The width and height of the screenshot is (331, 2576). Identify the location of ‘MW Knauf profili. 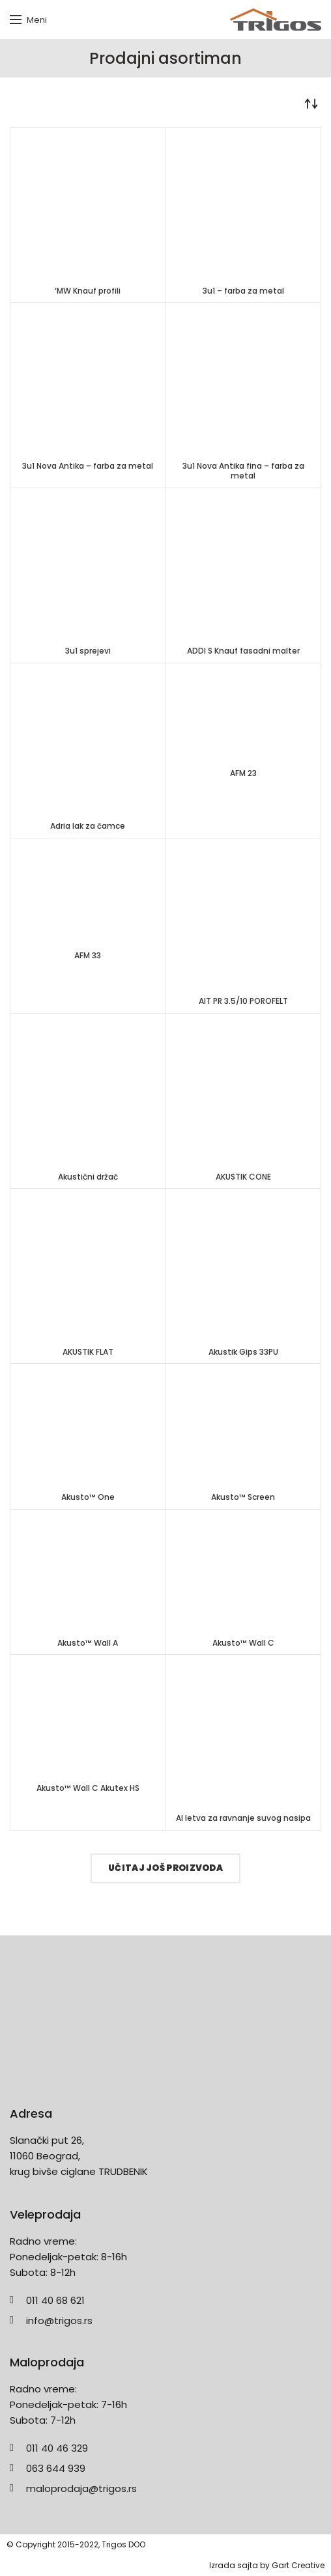
(88, 291).